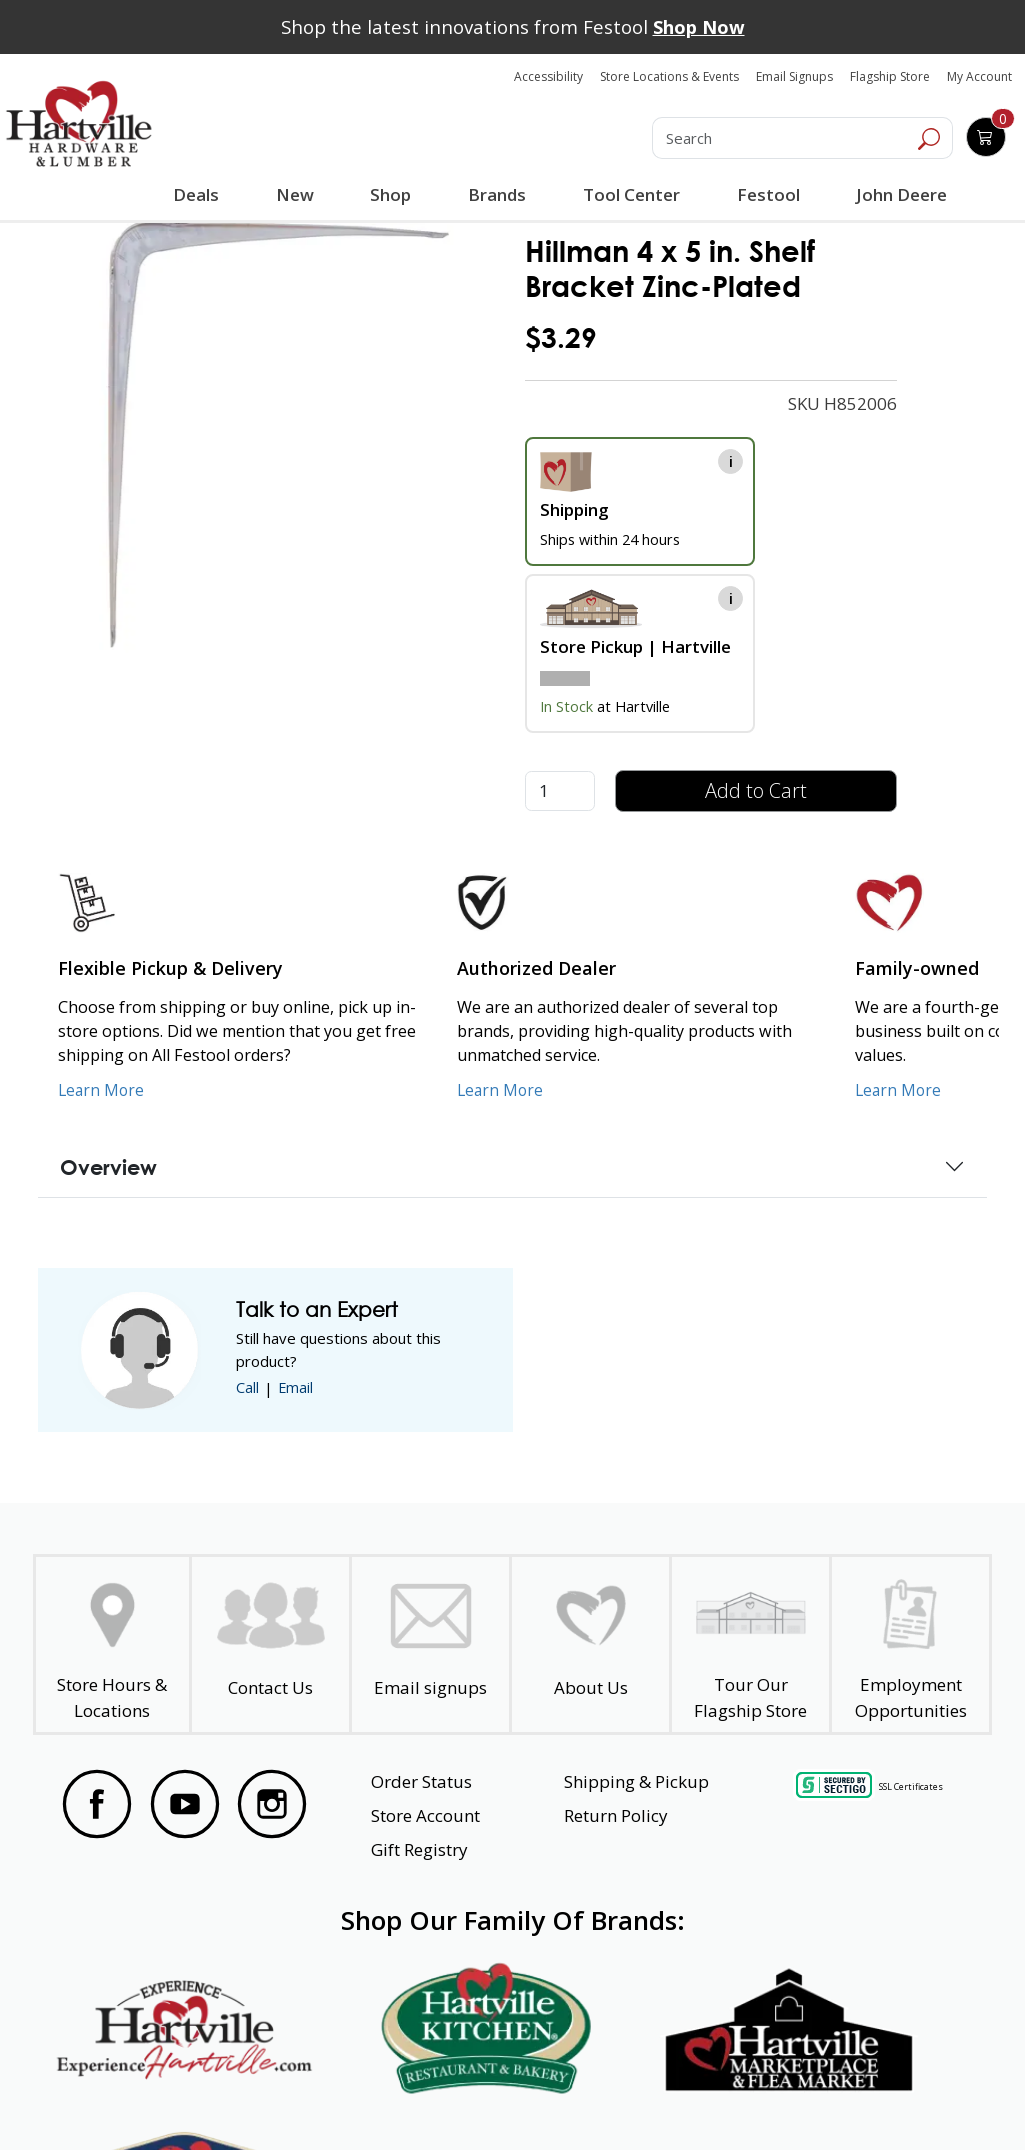 This screenshot has height=2150, width=1025. What do you see at coordinates (247, 1388) in the screenshot?
I see `Call` at bounding box center [247, 1388].